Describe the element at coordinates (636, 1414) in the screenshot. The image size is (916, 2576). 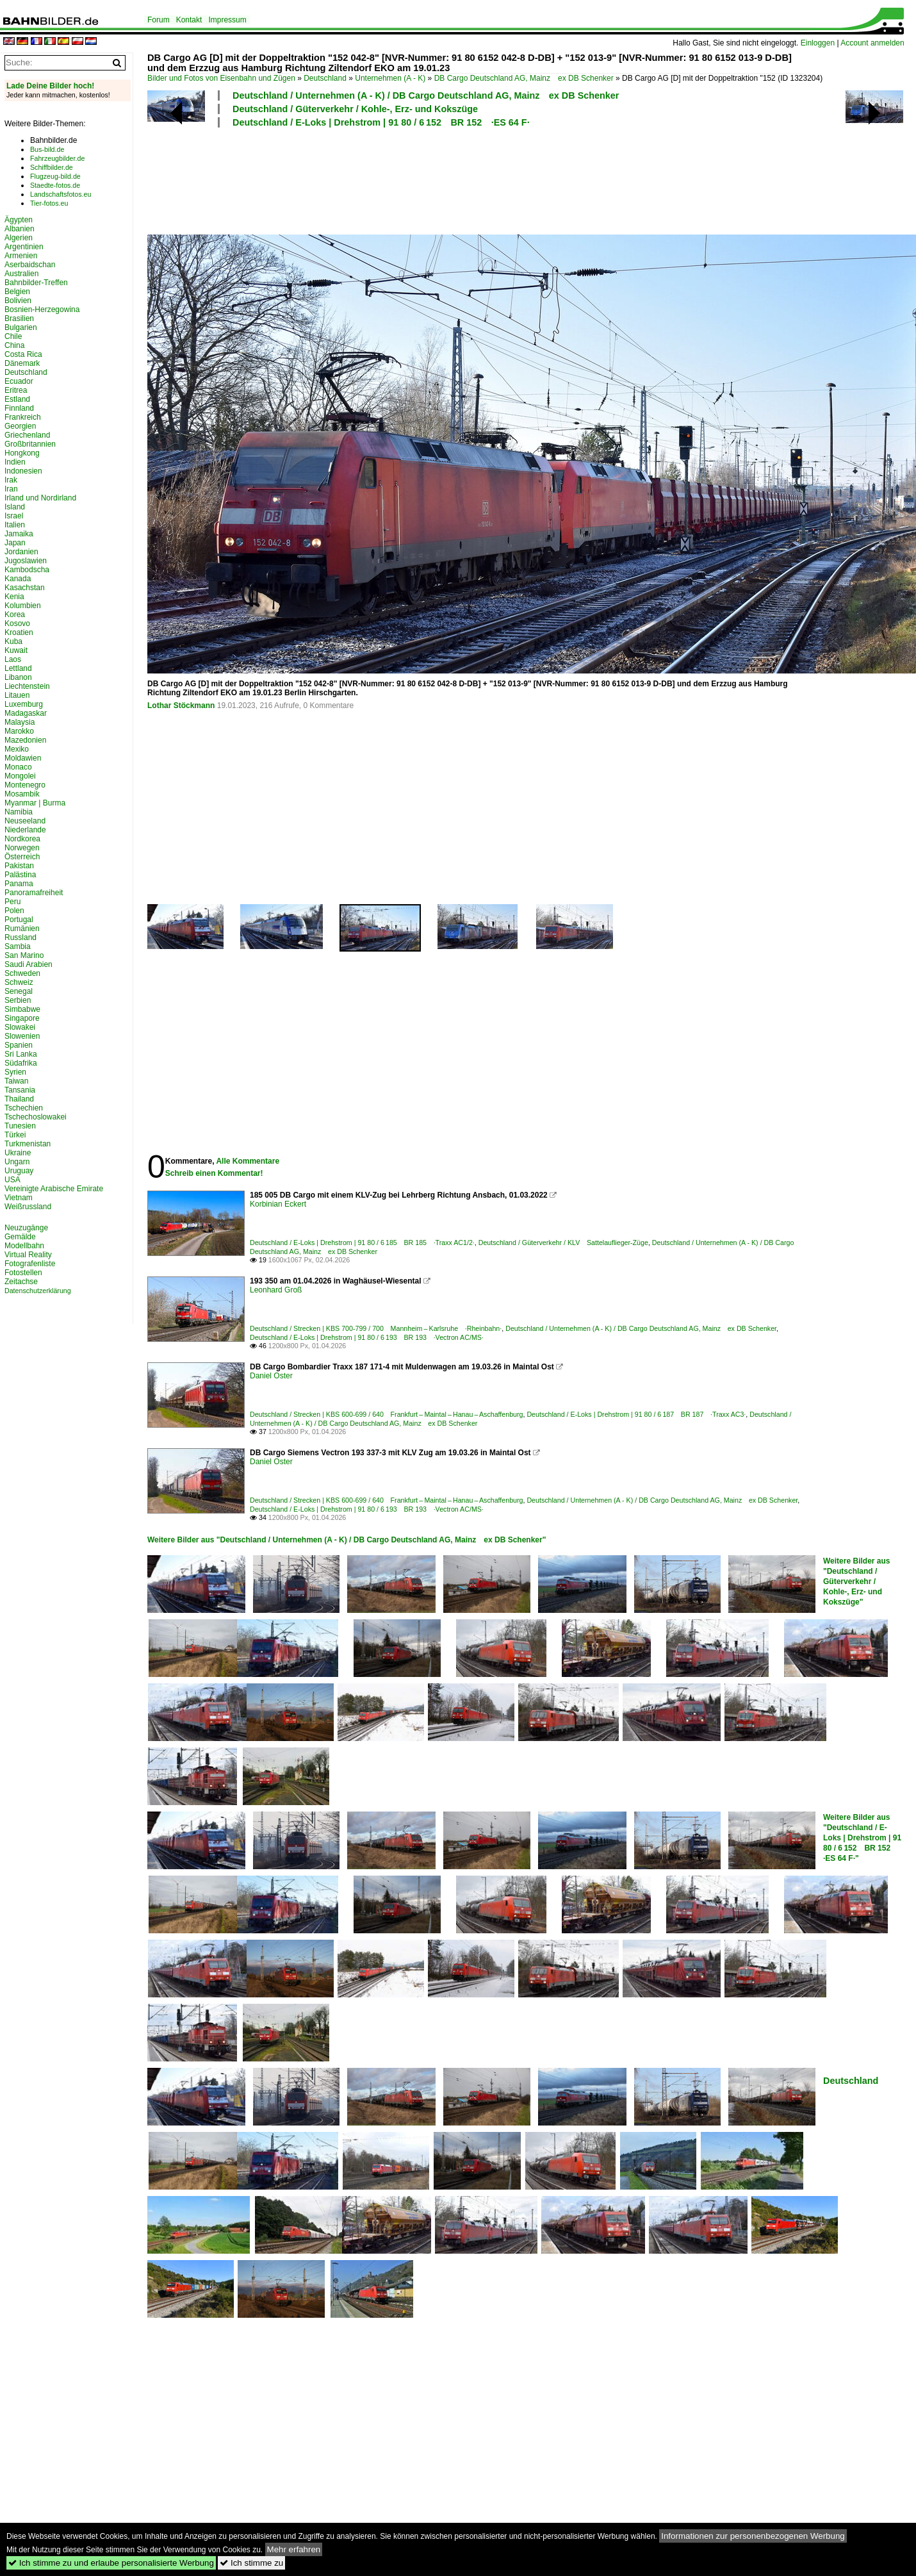
I see `Deutschland / E-Loks | Drehstrom | 91 80 / 6 187 BR 187 ·Traxx AC3·` at that location.